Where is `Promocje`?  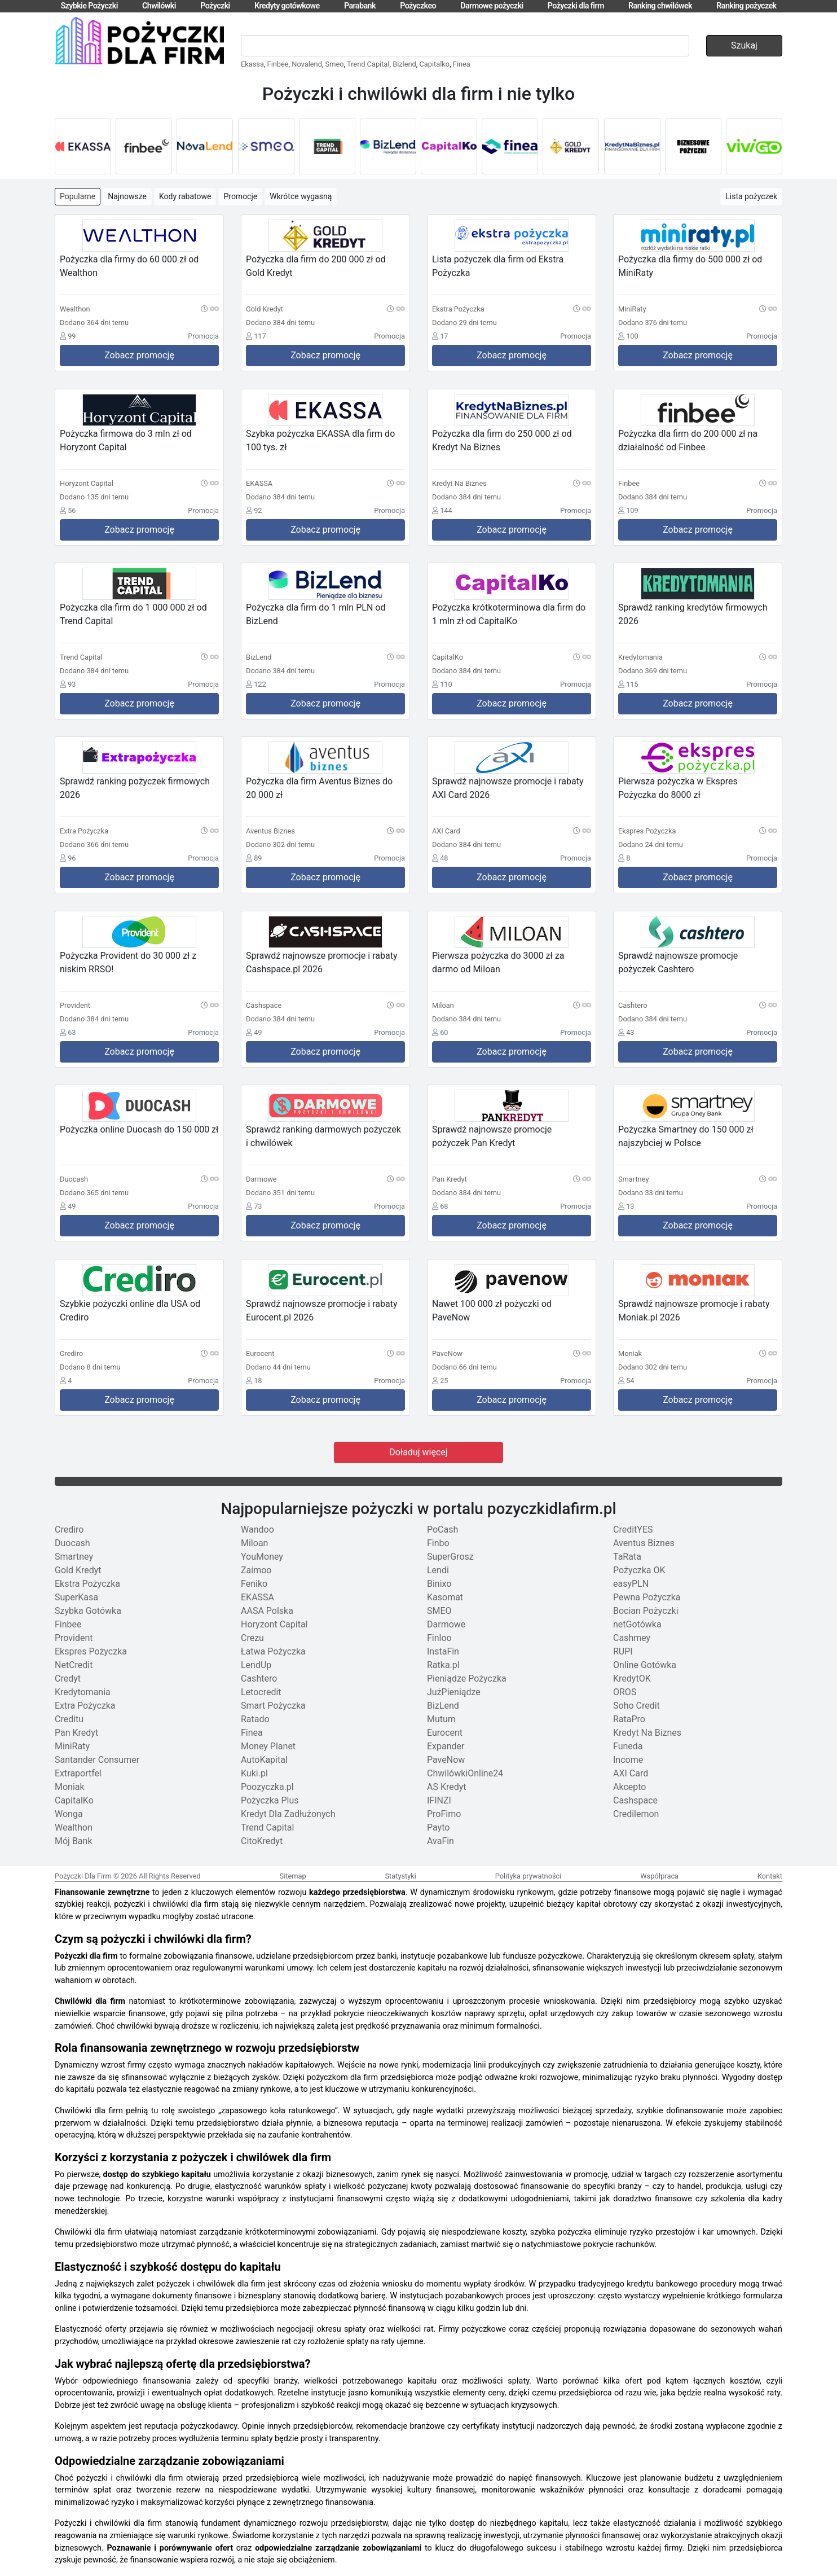 Promocje is located at coordinates (240, 196).